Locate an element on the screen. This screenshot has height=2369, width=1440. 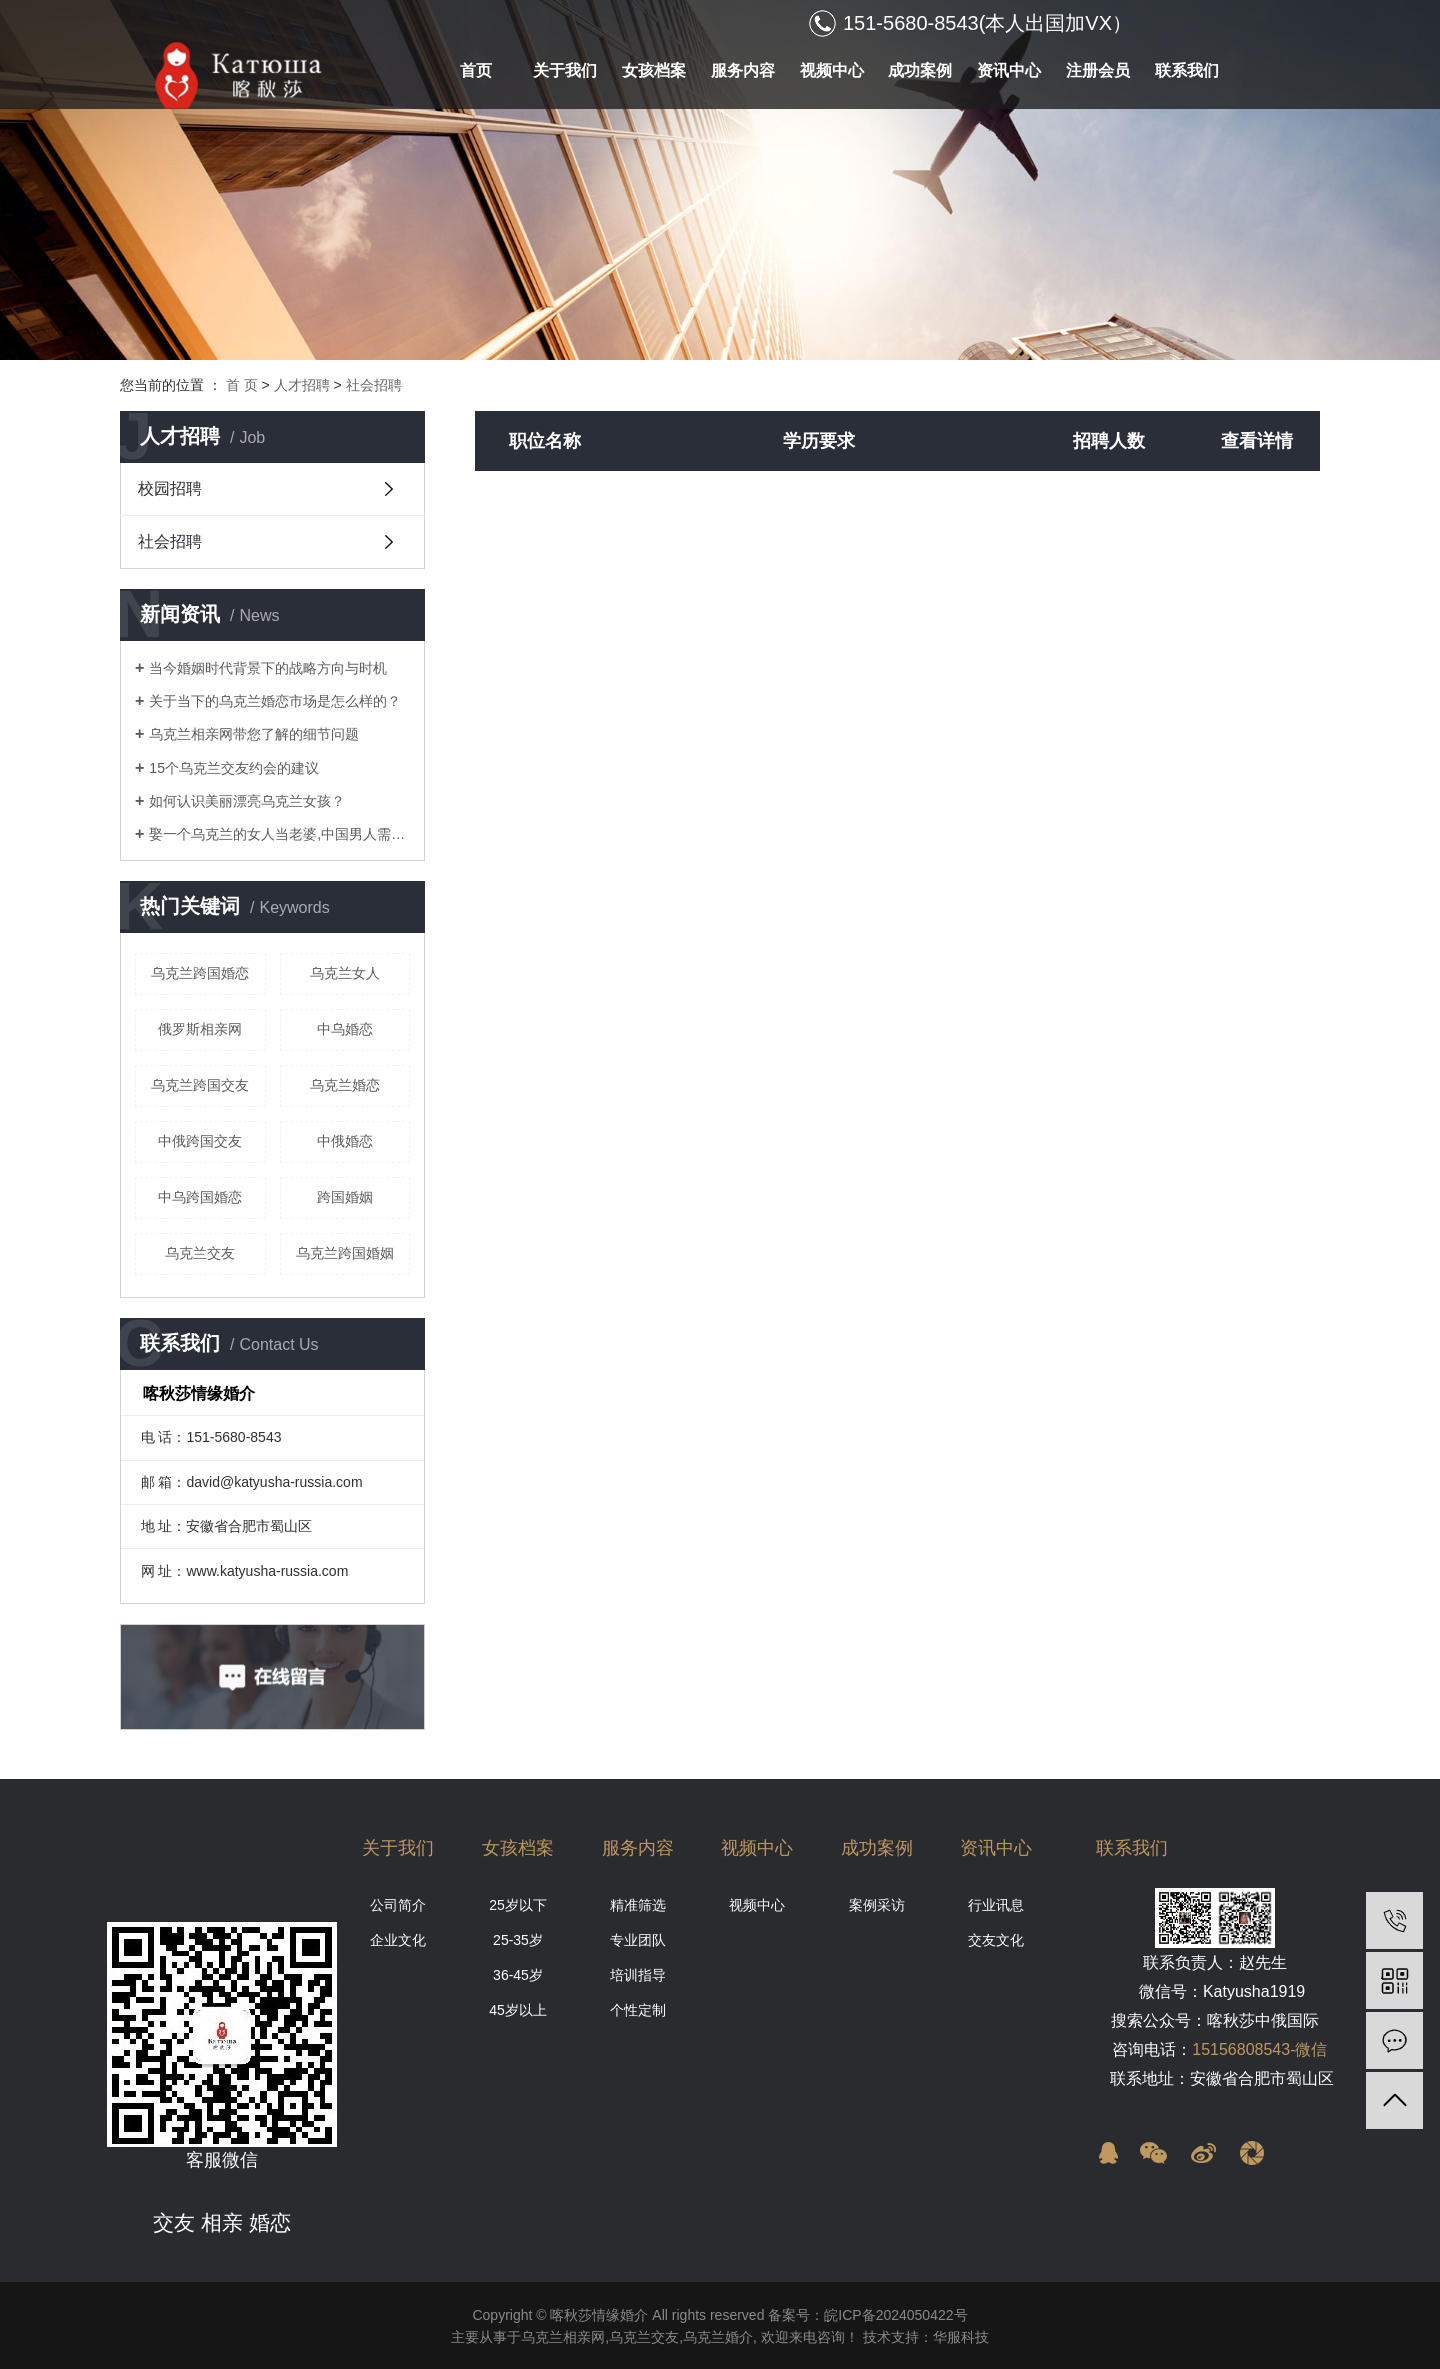
行业讯息 is located at coordinates (996, 1905).